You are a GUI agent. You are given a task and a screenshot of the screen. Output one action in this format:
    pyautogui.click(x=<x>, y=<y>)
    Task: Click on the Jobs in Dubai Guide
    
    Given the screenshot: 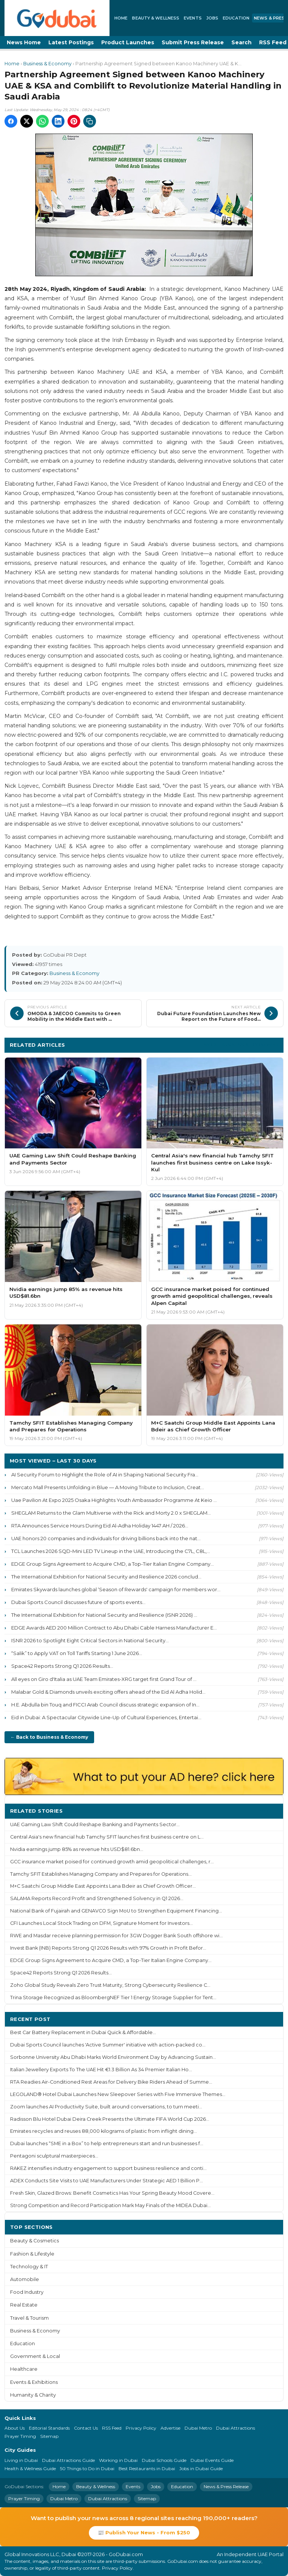 What is the action you would take?
    pyautogui.click(x=201, y=2468)
    